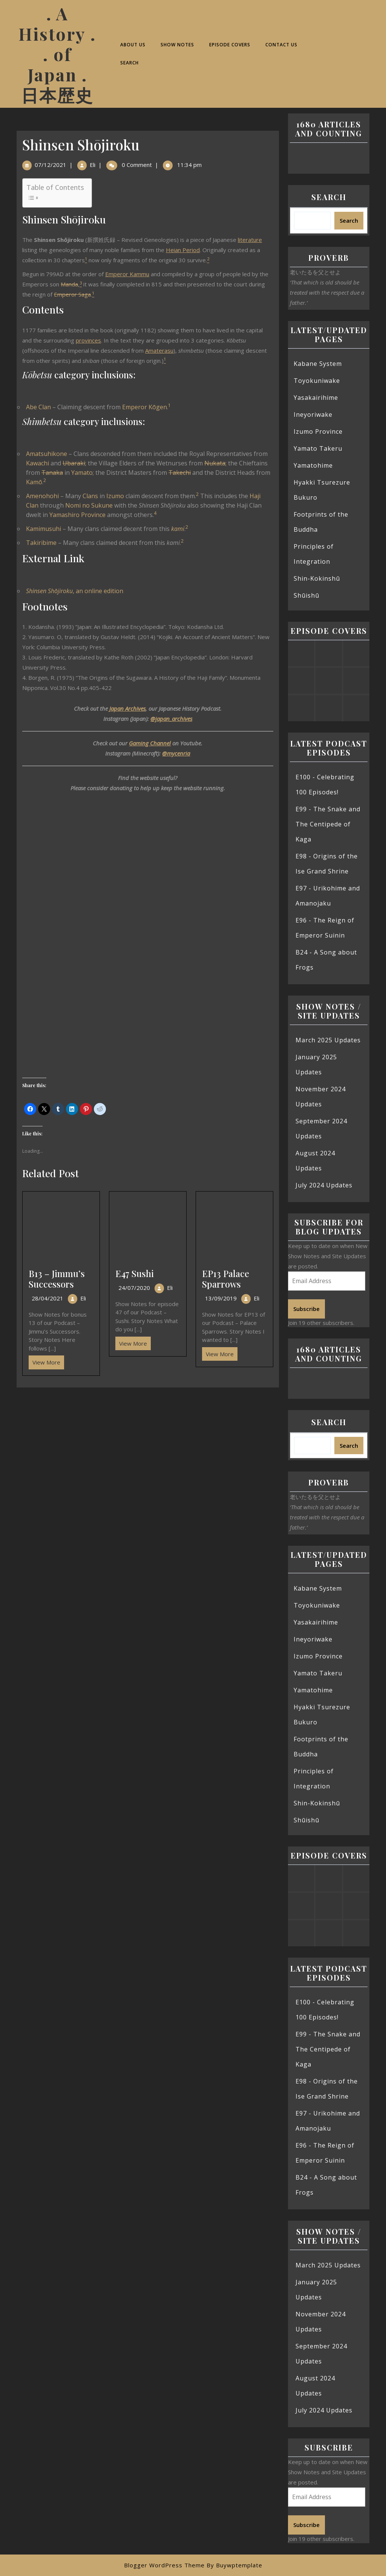  Describe the element at coordinates (317, 578) in the screenshot. I see `Shin-Kokinshū` at that location.